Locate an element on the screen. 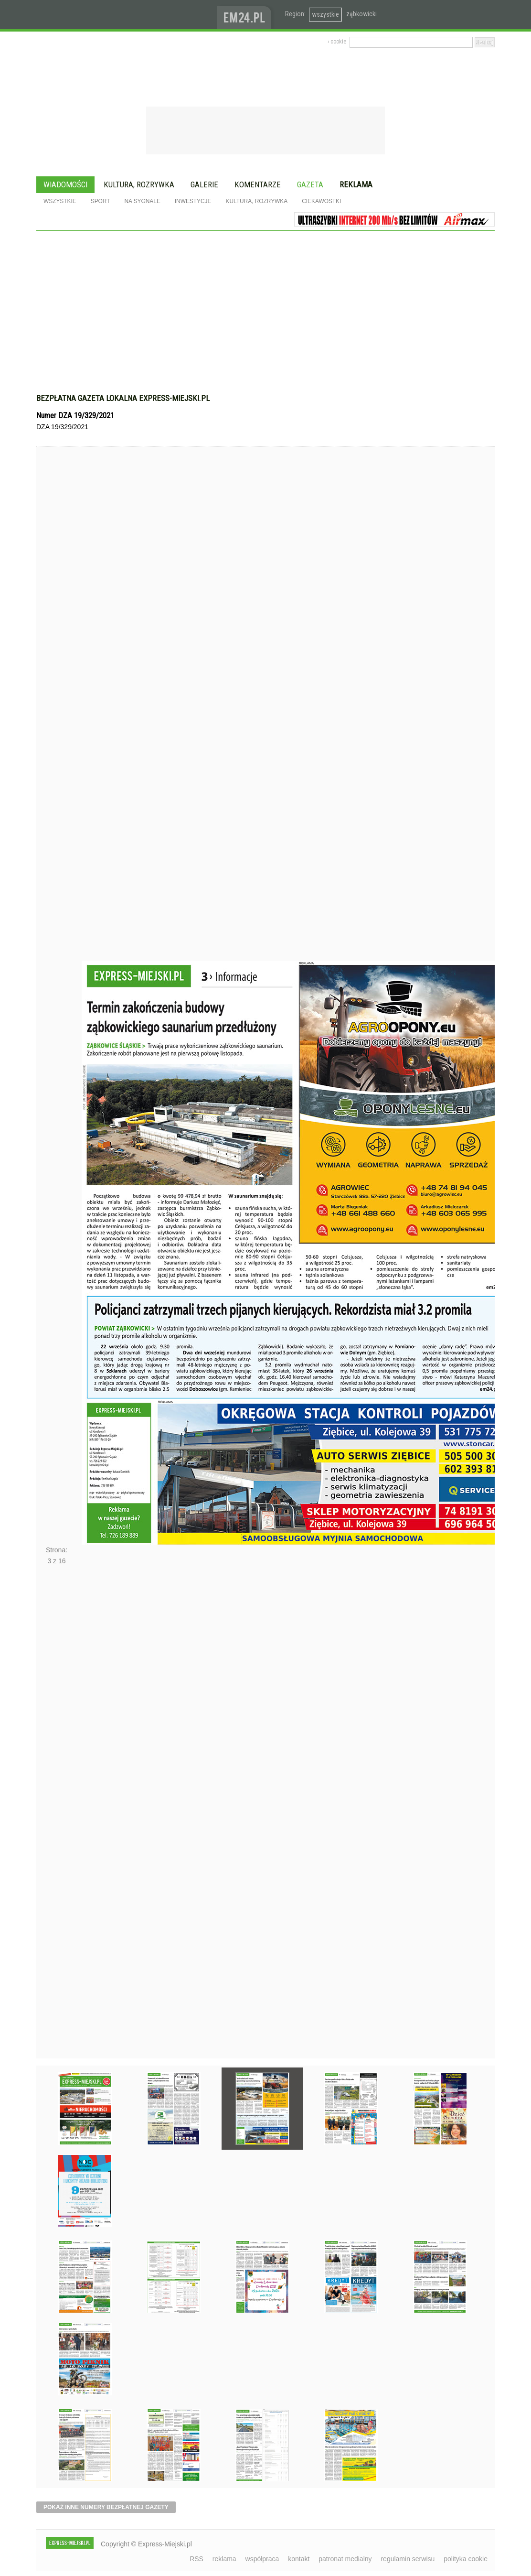 This screenshot has height=2576, width=531. Następne is located at coordinates (56, 1815).